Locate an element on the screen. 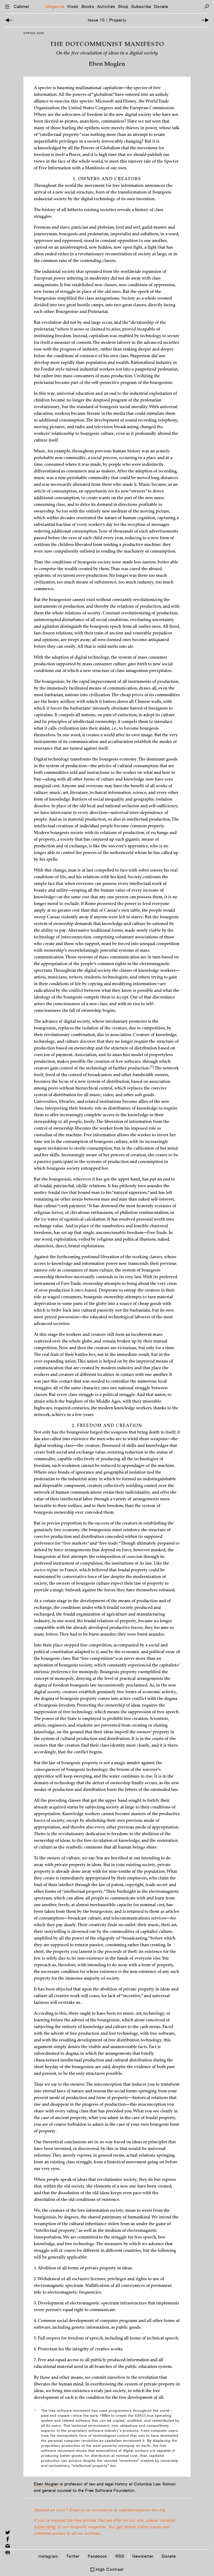  Twitter is located at coordinates (73, 2556).